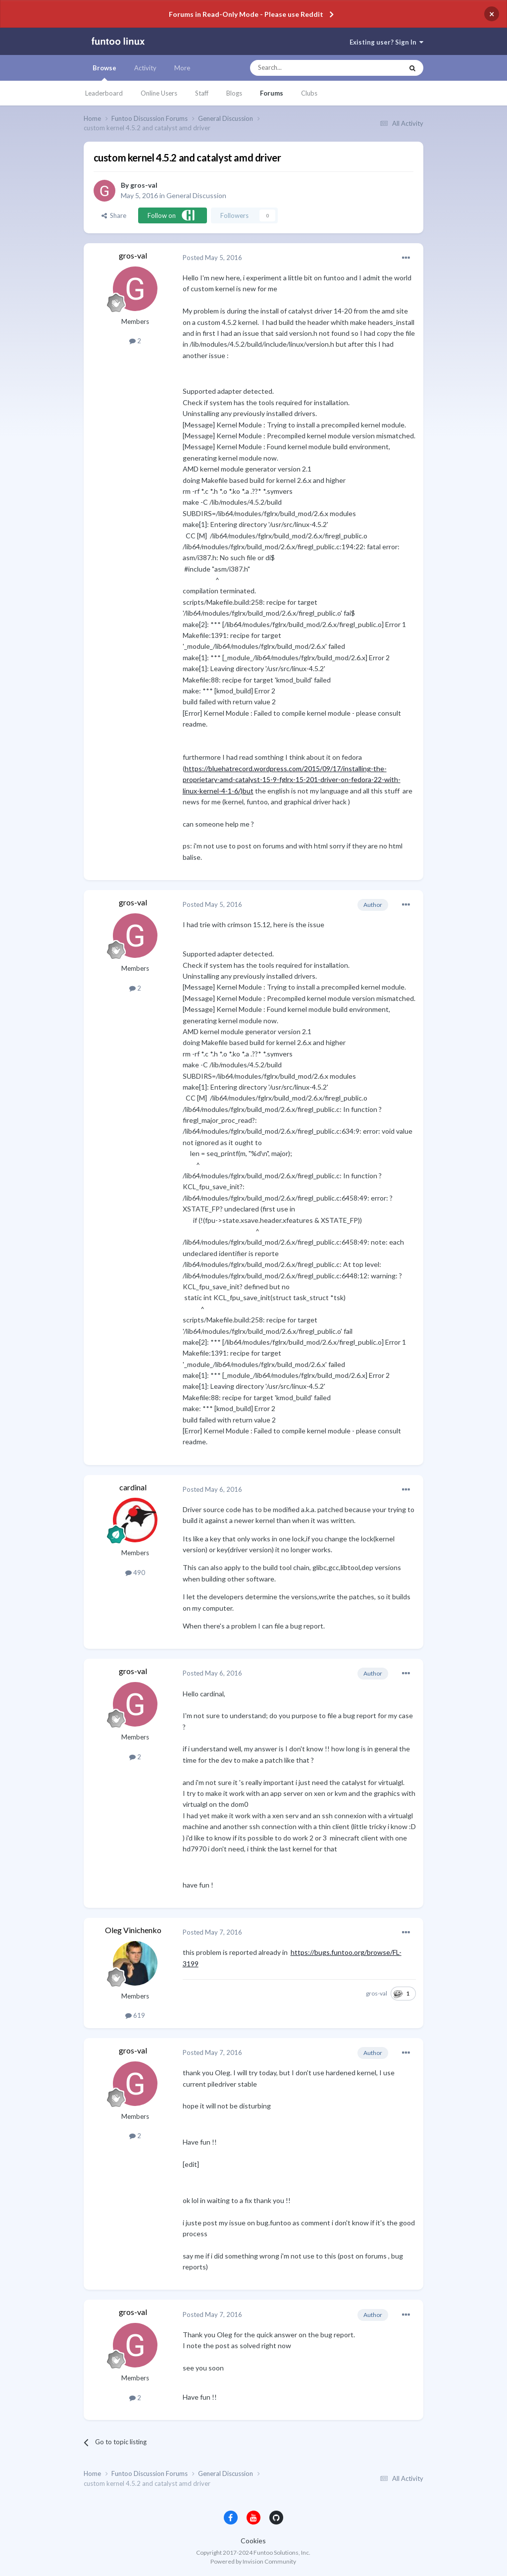 This screenshot has height=2576, width=507. What do you see at coordinates (253, 2561) in the screenshot?
I see `Powered by Invision Community` at bounding box center [253, 2561].